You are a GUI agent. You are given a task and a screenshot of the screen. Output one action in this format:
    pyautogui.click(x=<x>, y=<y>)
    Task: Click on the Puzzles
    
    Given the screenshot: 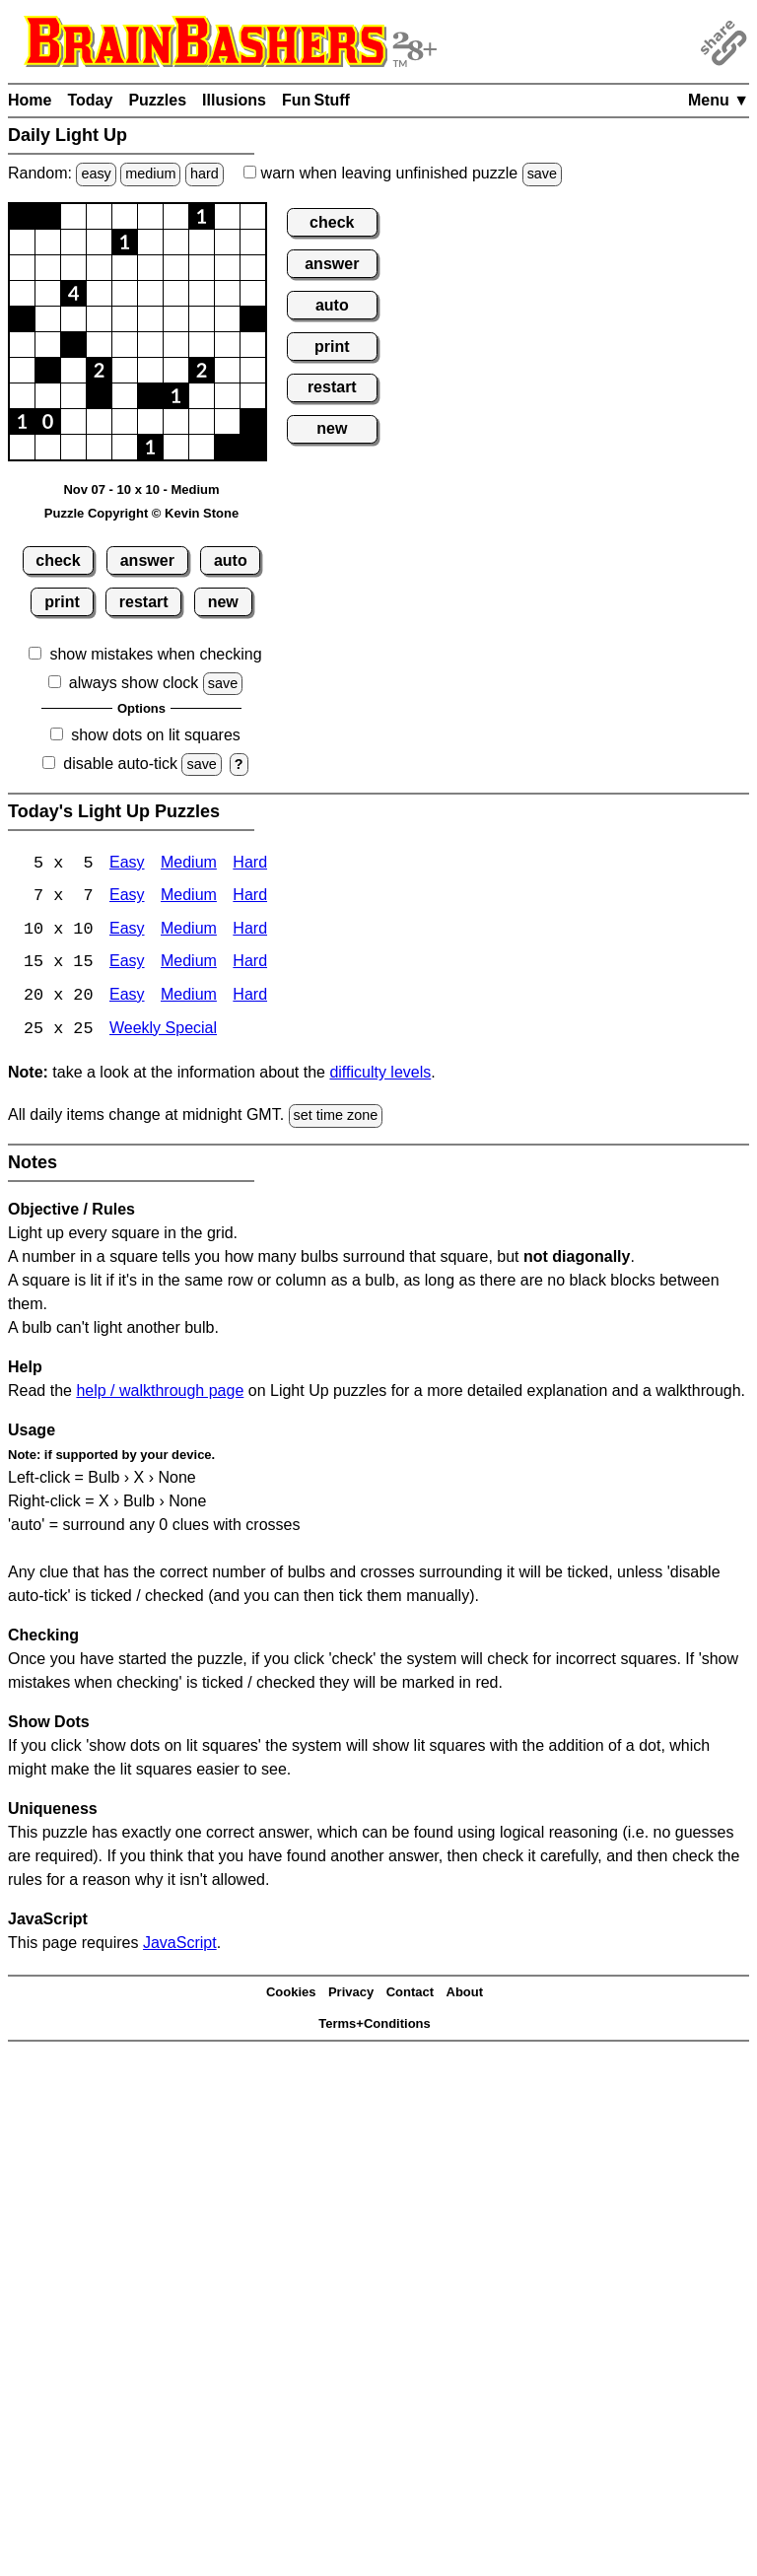 What is the action you would take?
    pyautogui.click(x=157, y=100)
    